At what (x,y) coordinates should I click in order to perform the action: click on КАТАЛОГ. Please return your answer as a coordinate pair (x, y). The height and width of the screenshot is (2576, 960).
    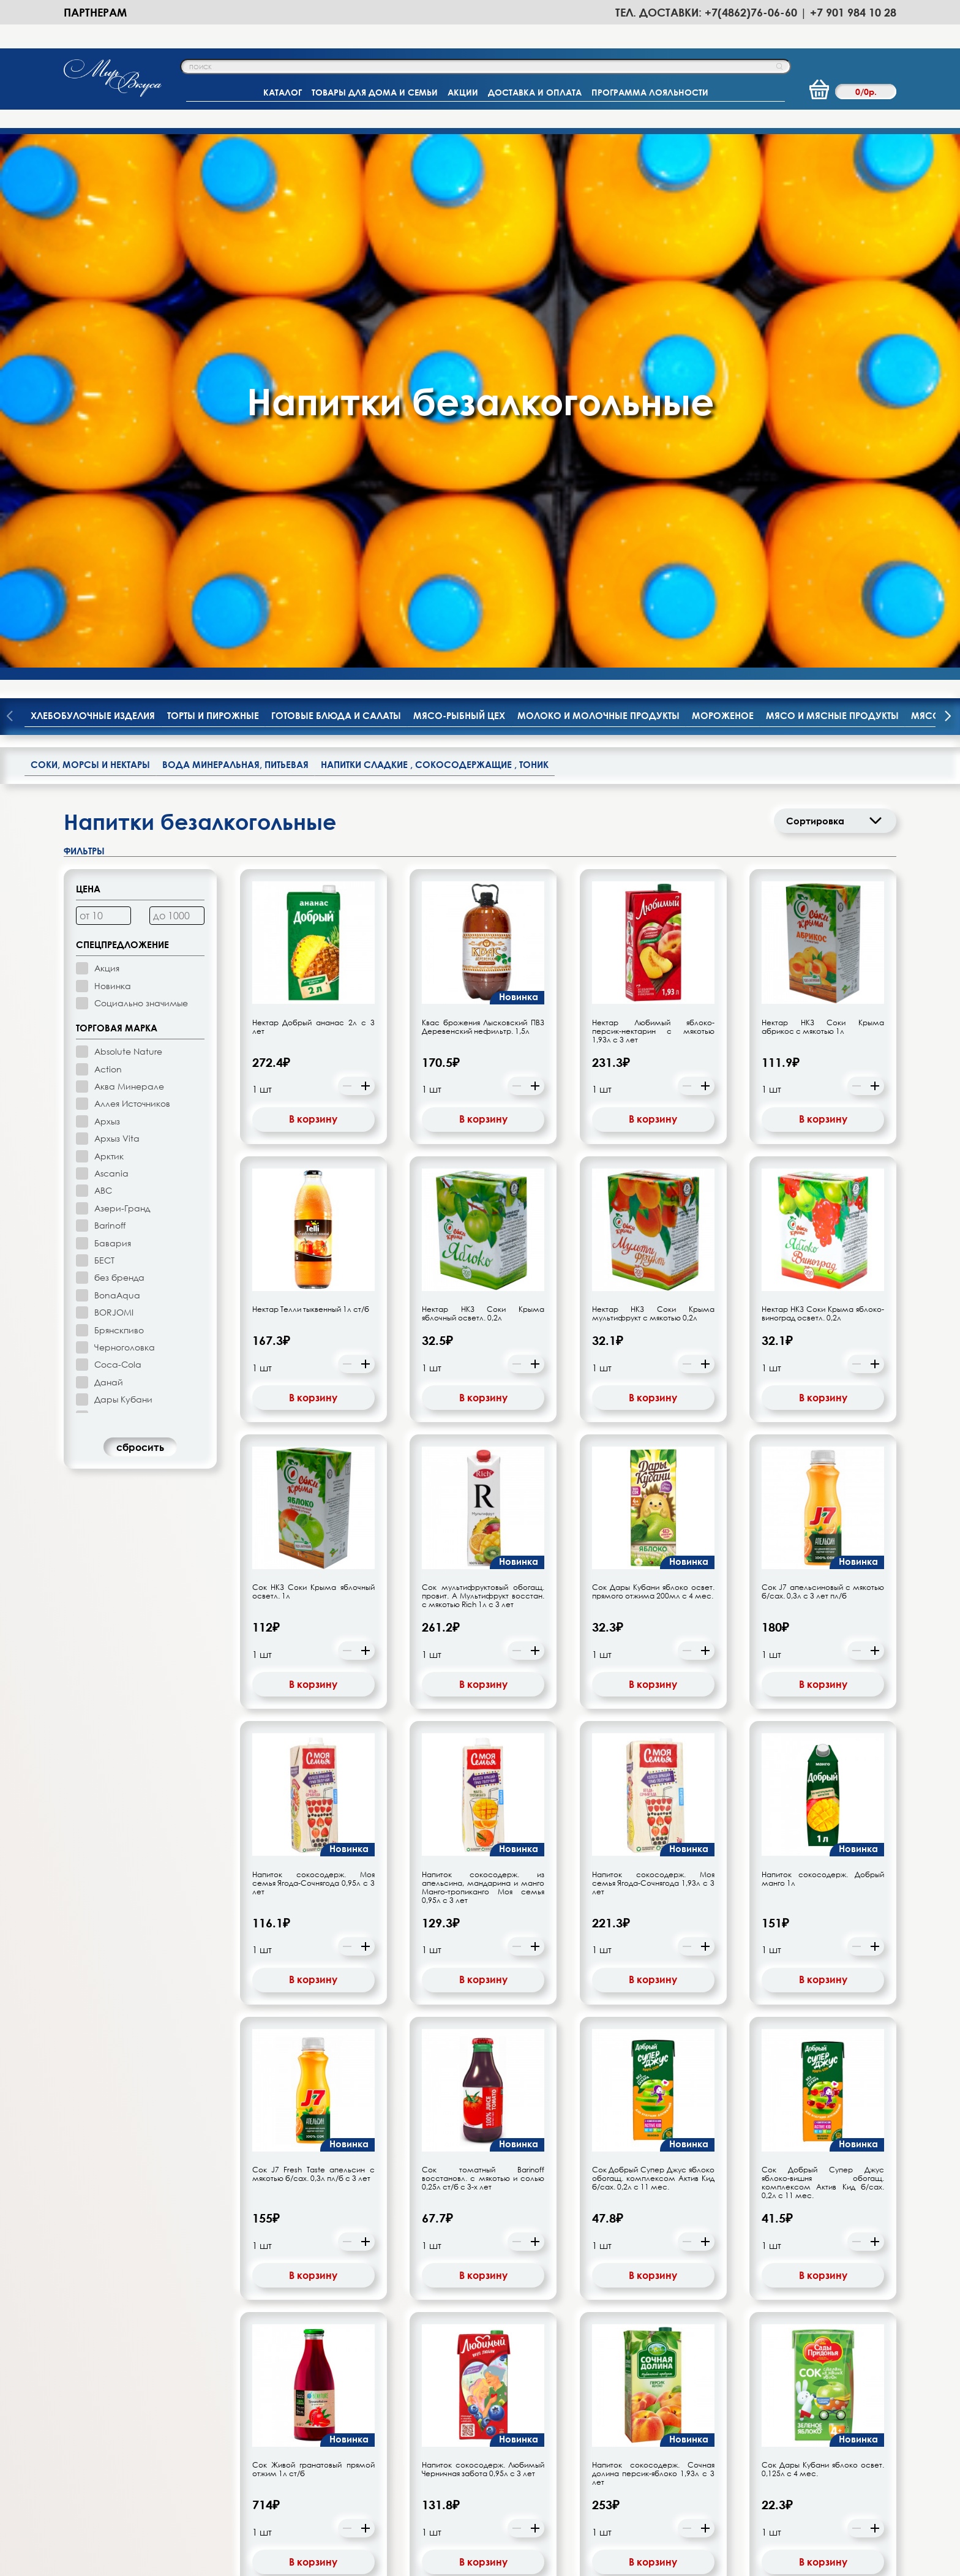
    Looking at the image, I should click on (282, 92).